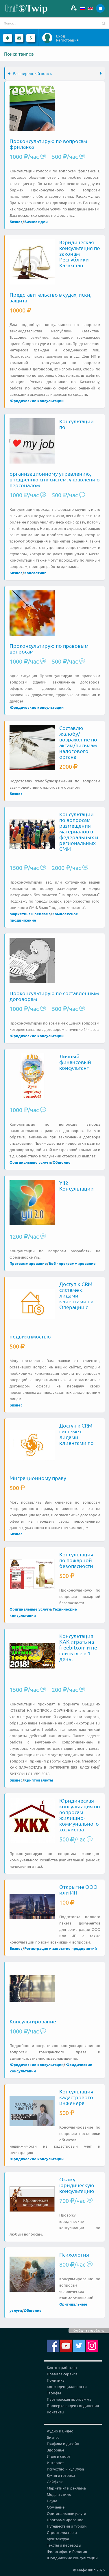 Image resolution: width=109 pixels, height=2576 pixels. What do you see at coordinates (60, 36) in the screenshot?
I see `Вход` at bounding box center [60, 36].